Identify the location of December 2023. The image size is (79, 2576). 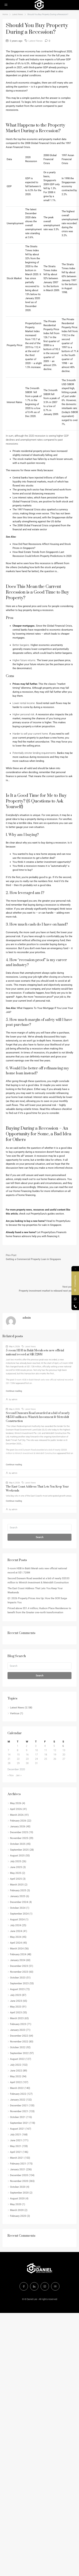
(19, 1966).